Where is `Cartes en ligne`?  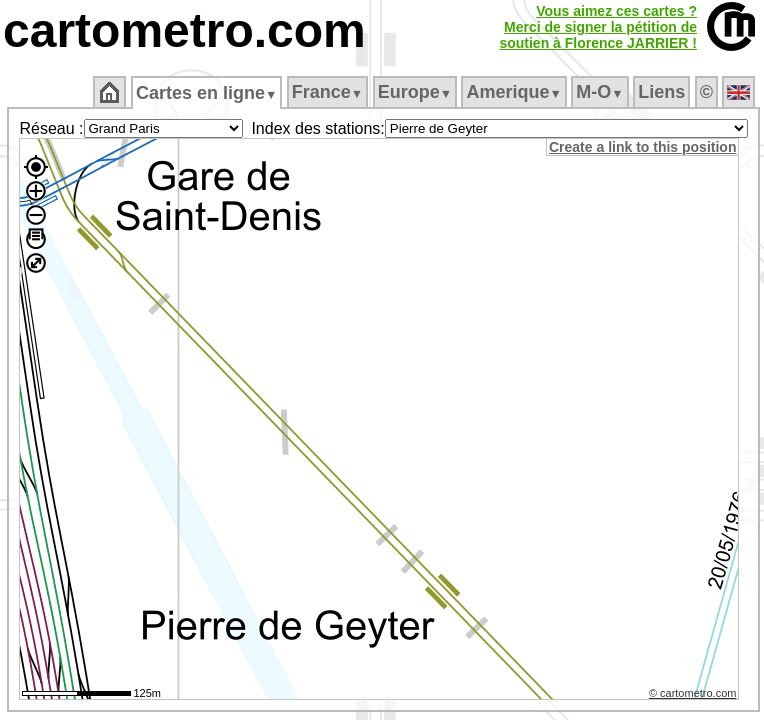 Cartes en ligne is located at coordinates (206, 93).